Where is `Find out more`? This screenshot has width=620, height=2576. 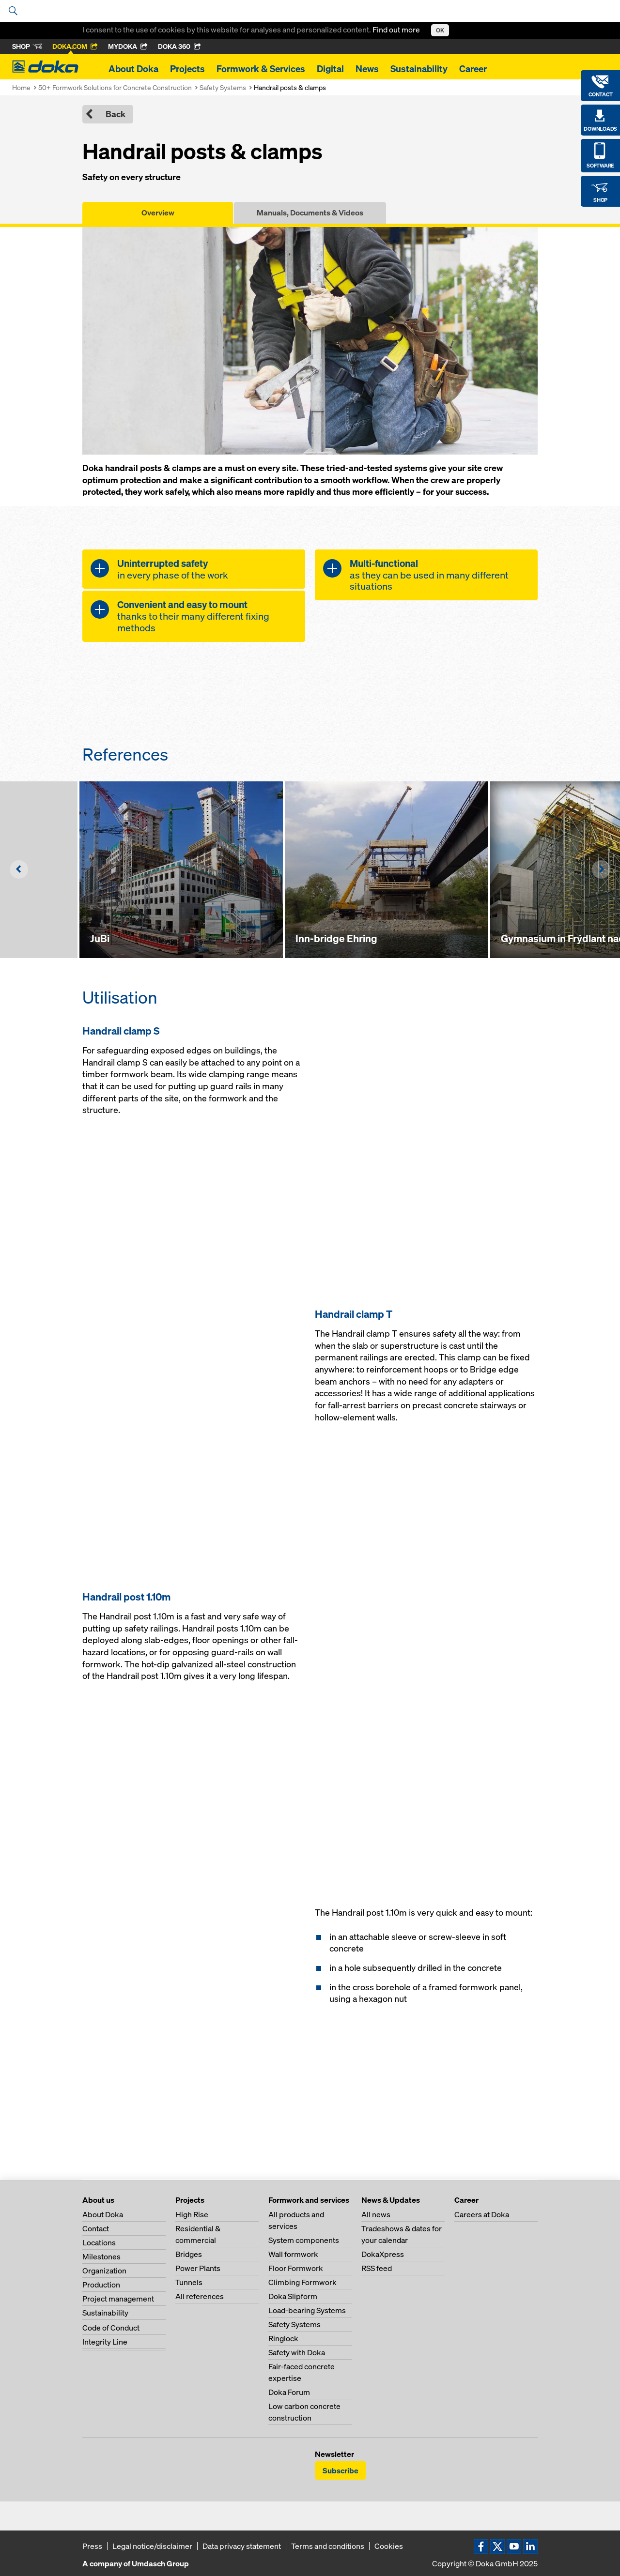 Find out more is located at coordinates (396, 29).